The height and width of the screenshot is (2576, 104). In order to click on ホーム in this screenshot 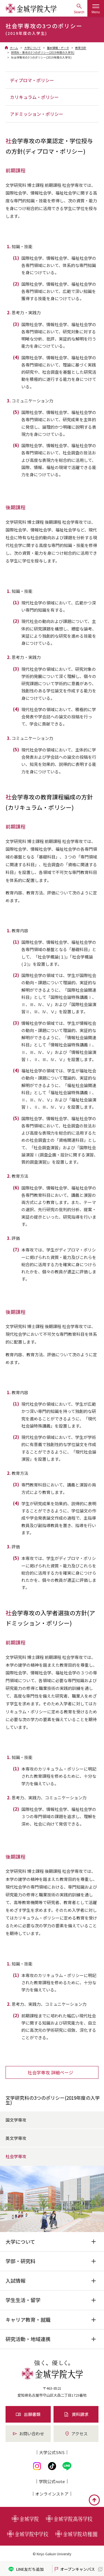, I will do `click(14, 48)`.